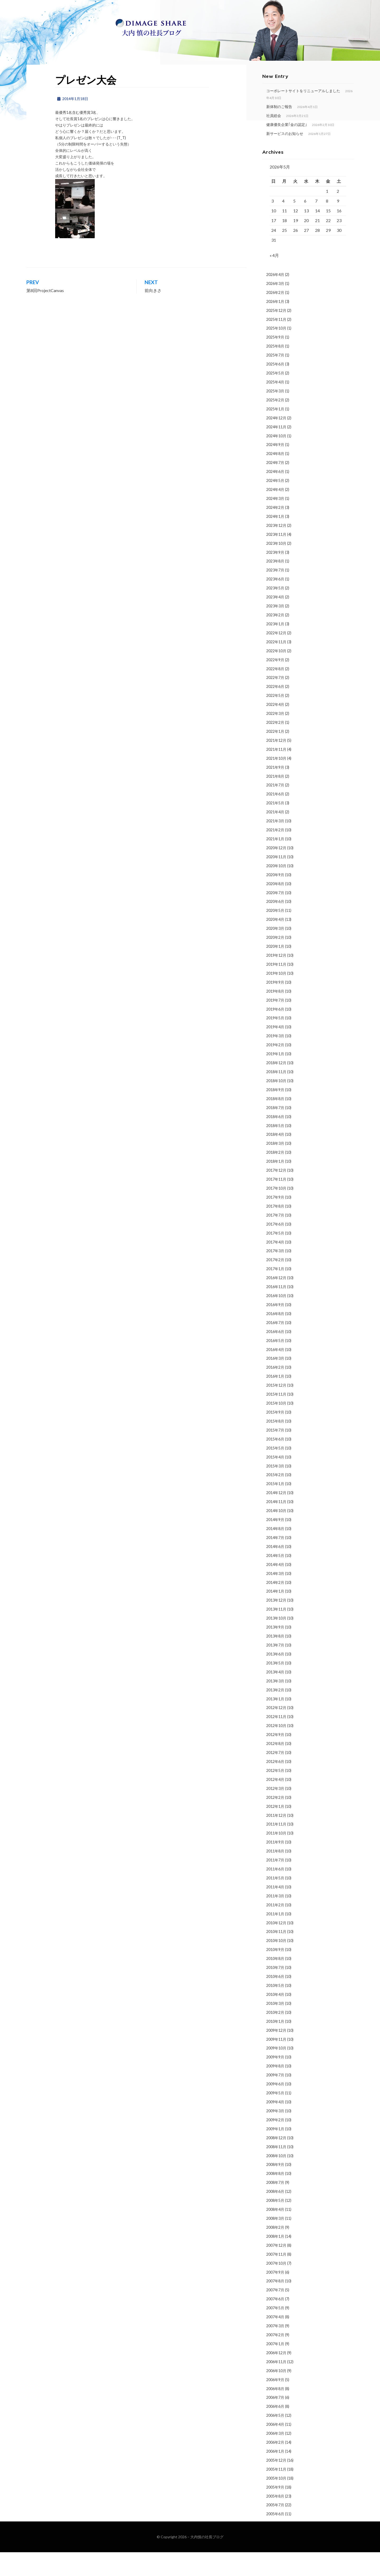 Image resolution: width=380 pixels, height=2576 pixels. I want to click on 2014年3月, so click(275, 1597).